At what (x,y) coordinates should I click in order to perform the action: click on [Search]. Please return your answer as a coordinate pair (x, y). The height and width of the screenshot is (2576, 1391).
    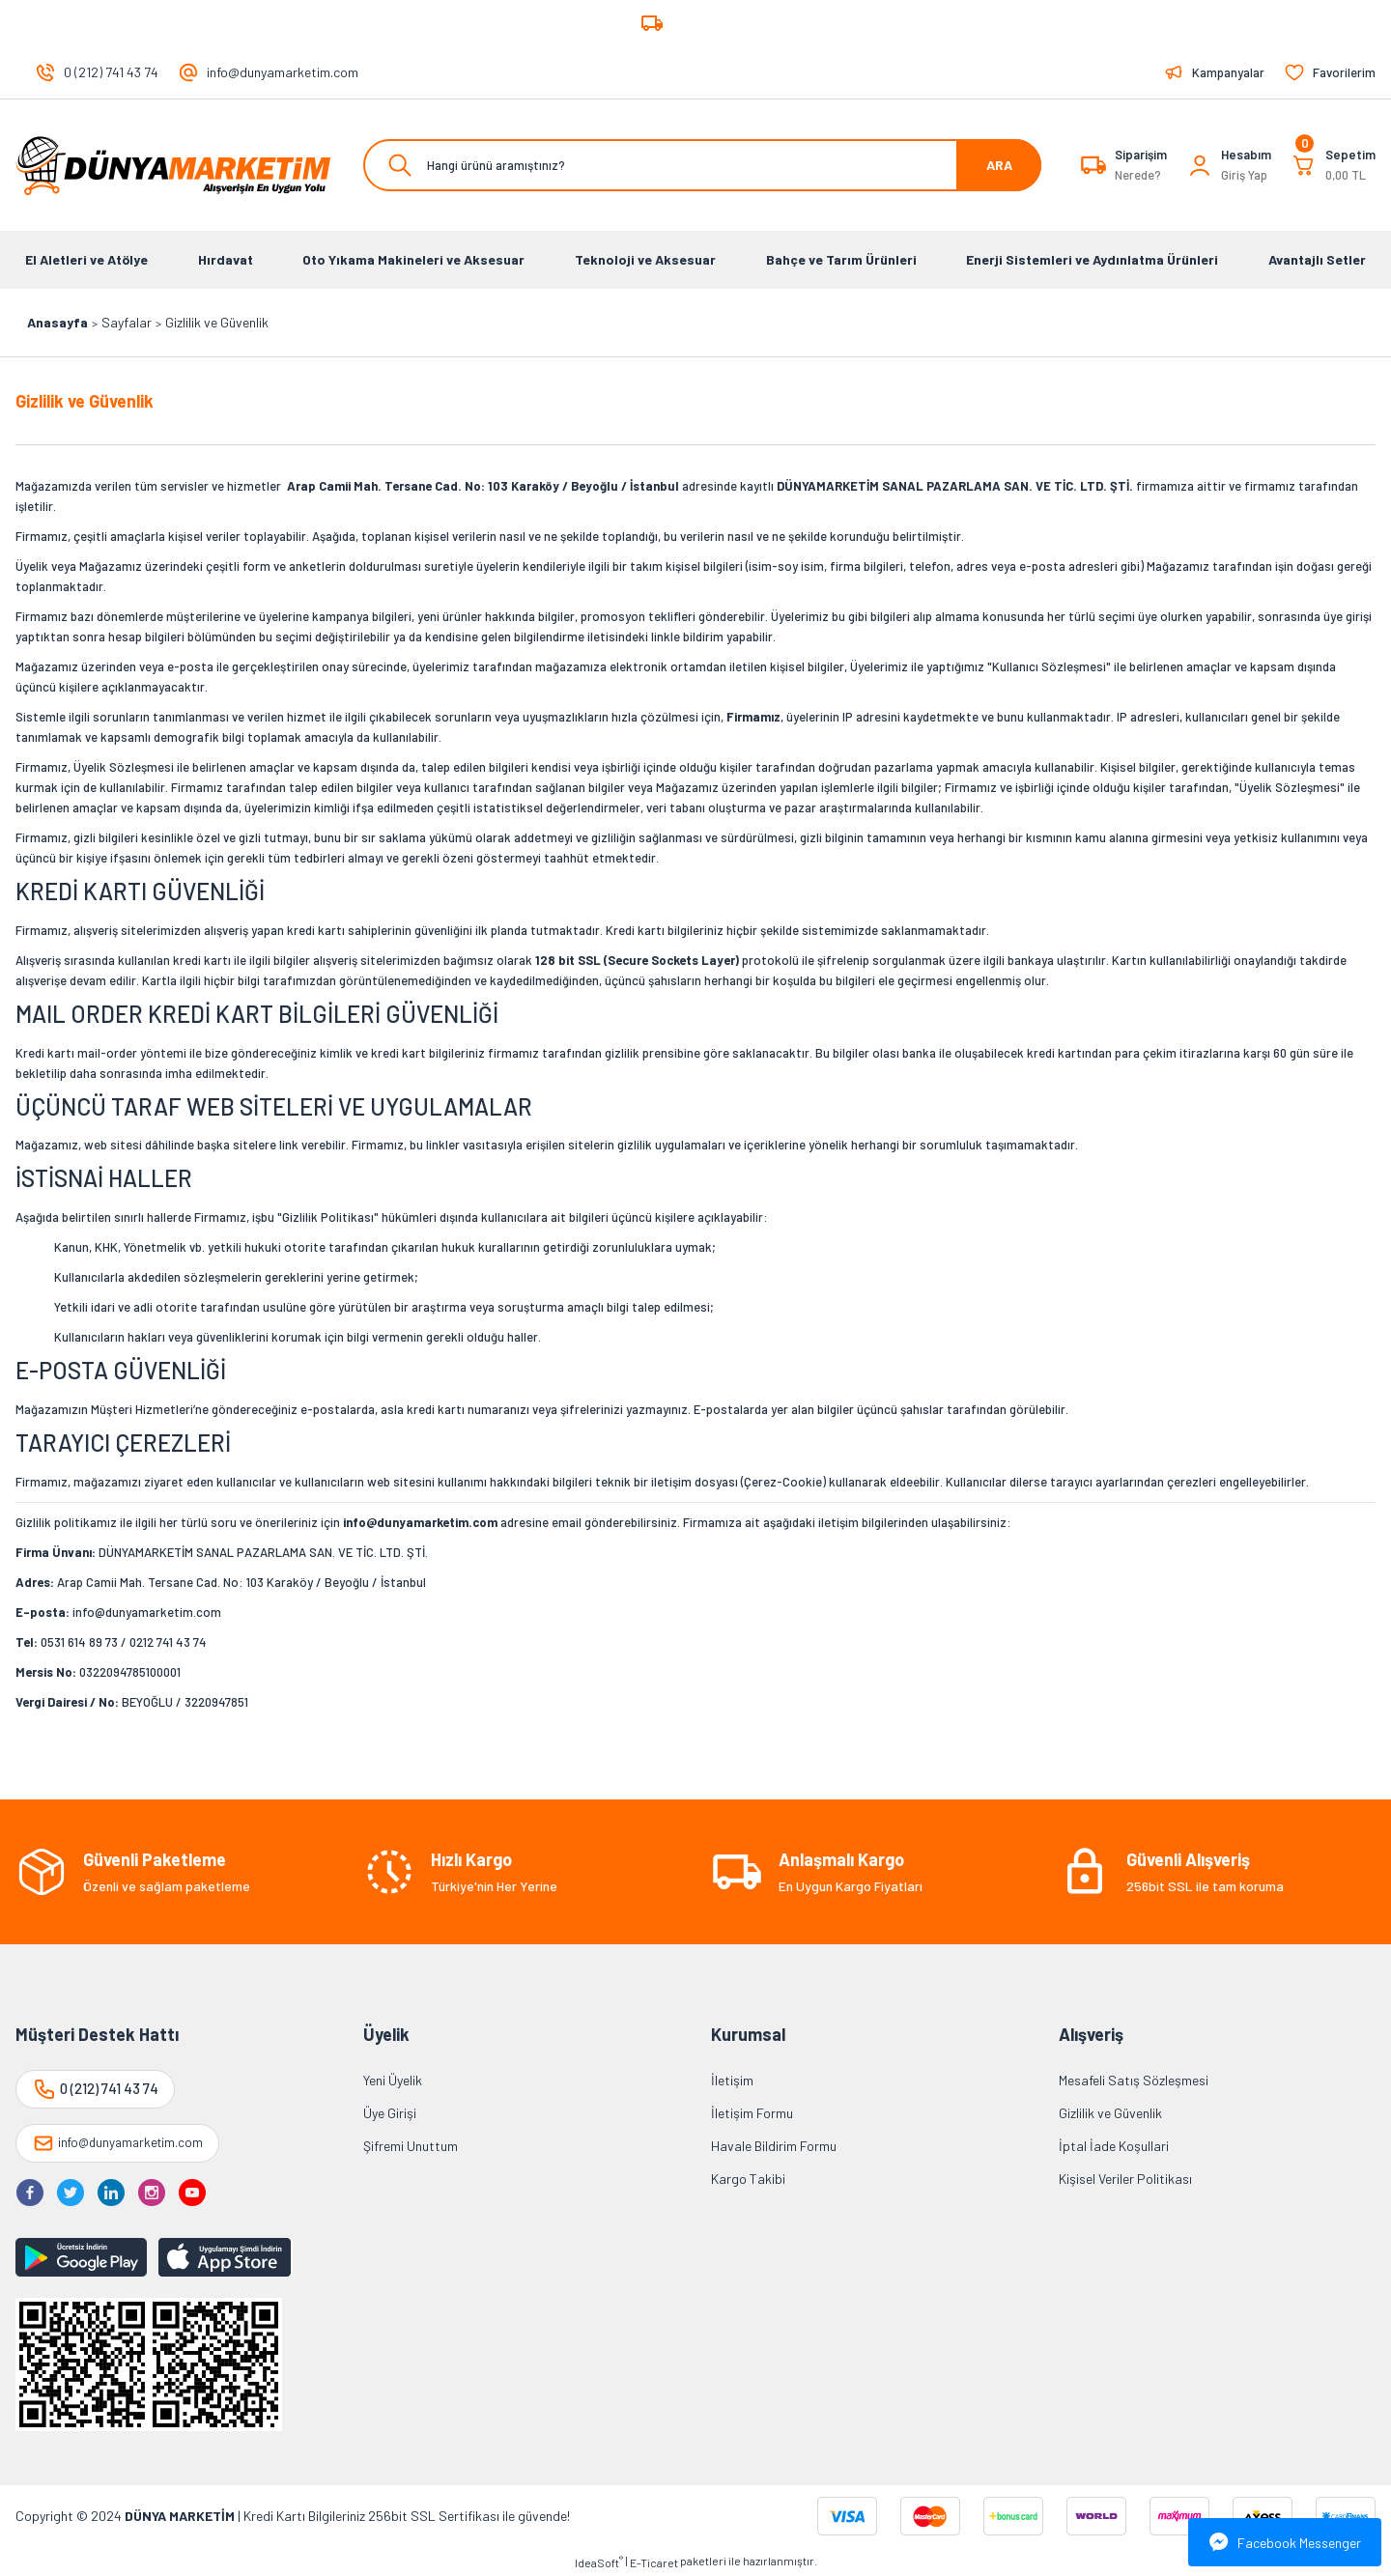
    Looking at the image, I should click on (702, 165).